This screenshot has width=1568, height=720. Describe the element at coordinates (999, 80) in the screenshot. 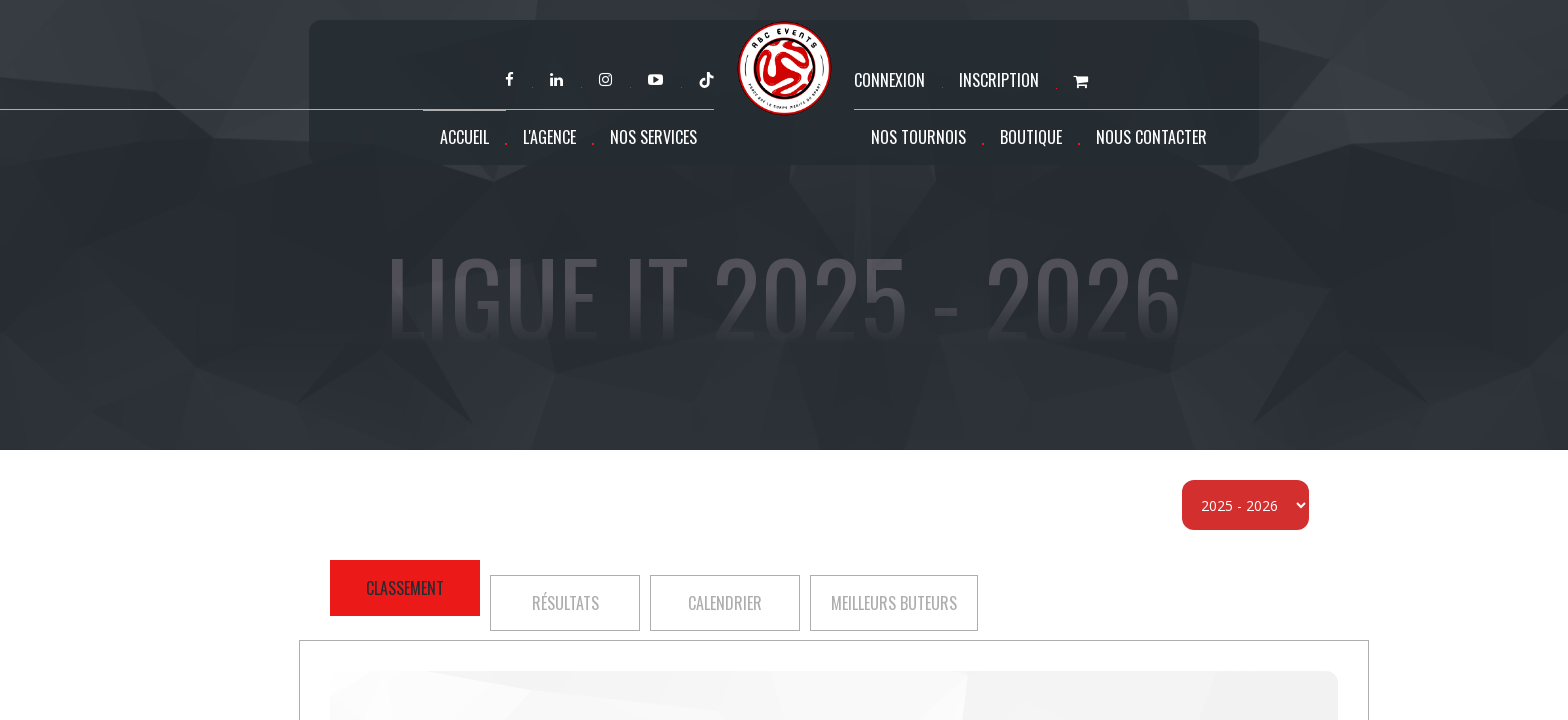

I see `Inscription` at that location.